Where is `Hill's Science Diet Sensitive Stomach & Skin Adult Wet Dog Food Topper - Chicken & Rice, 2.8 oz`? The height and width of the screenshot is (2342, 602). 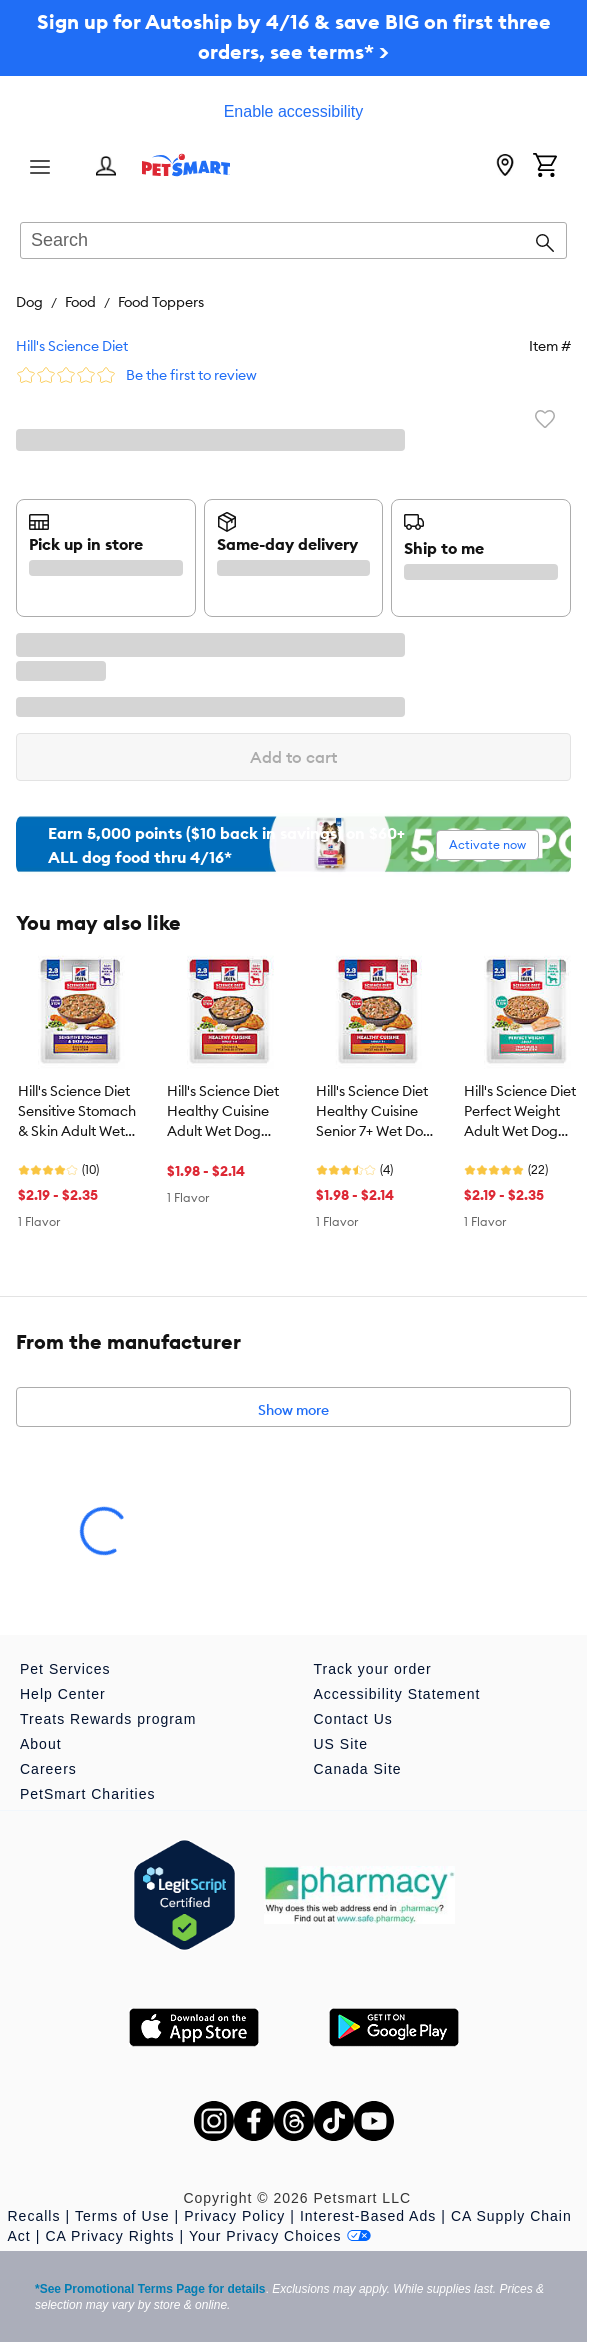
Hill's Science Diet Sensitive Stomach & Skin Adult Wet Dog Food Topper - Chicken & Rice, 2.8 oz is located at coordinates (77, 1112).